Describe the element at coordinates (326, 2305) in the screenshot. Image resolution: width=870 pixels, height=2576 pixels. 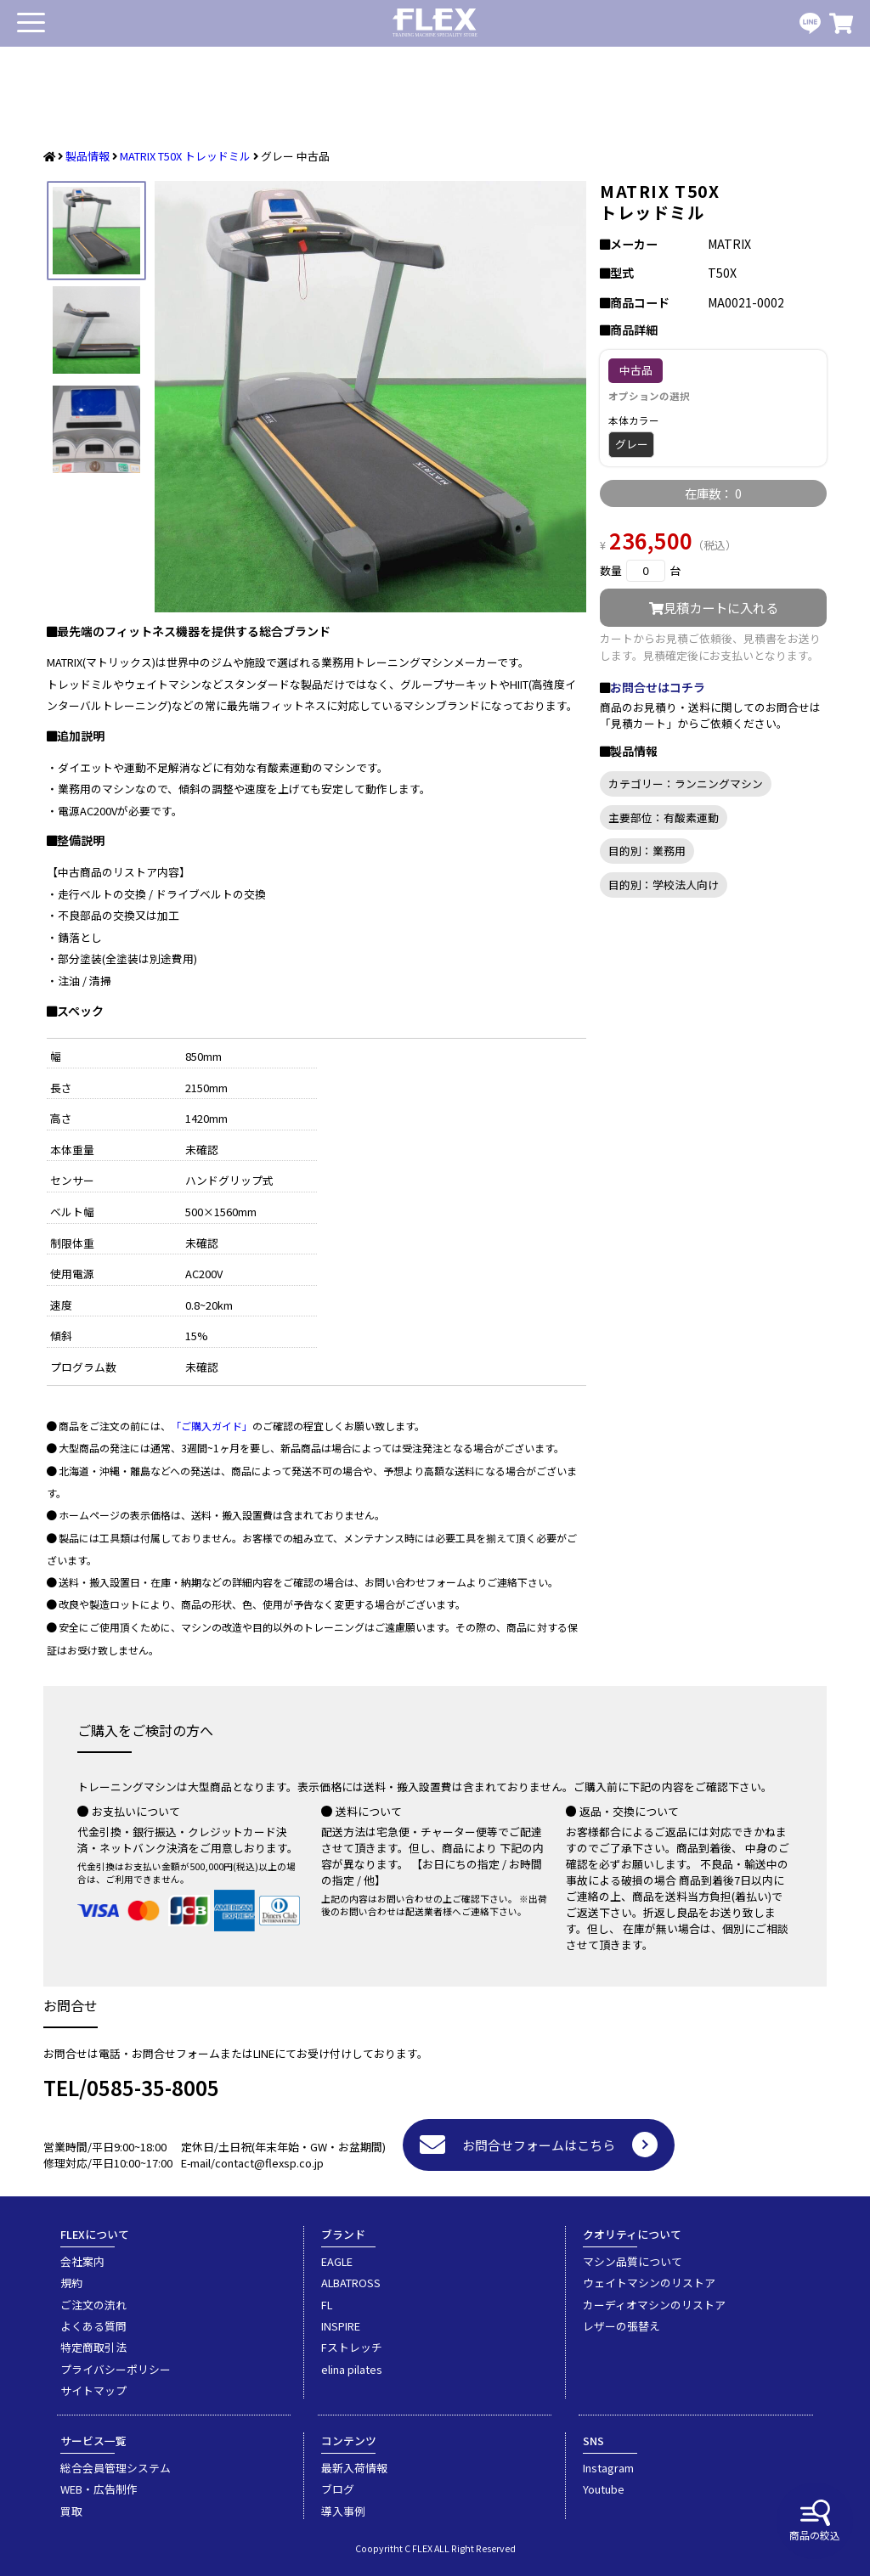
I see `FL` at that location.